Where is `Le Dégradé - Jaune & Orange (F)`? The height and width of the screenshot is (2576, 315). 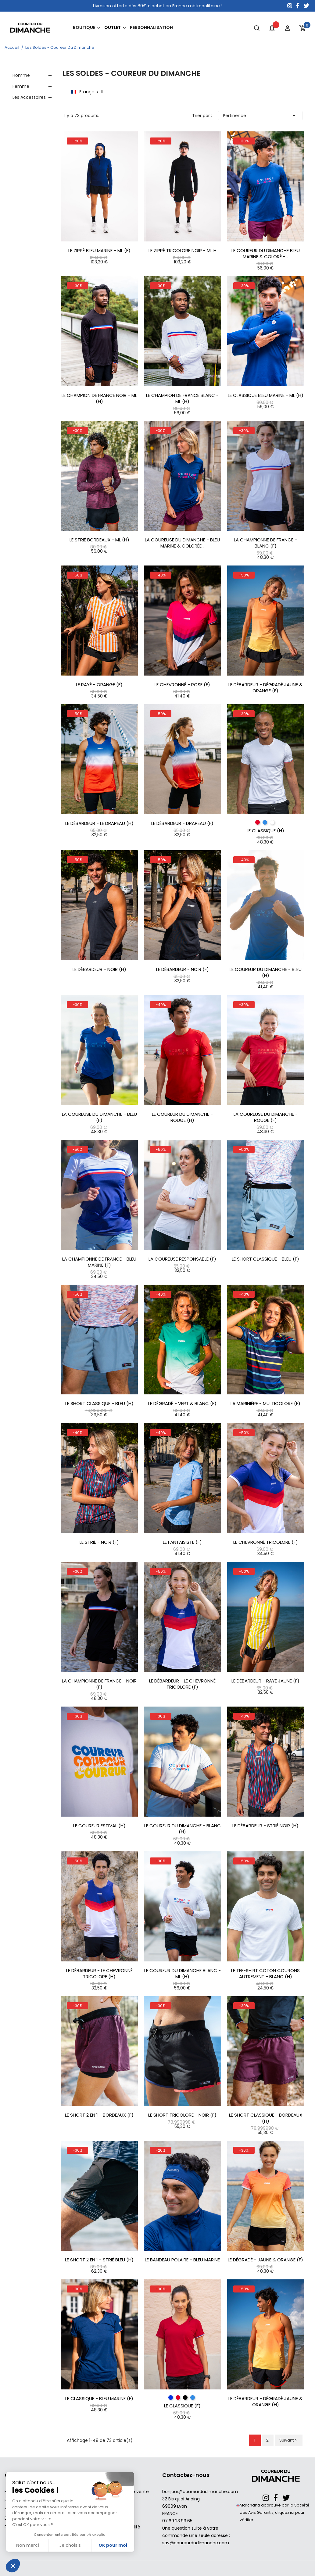 Le Dégradé - Jaune & Orange (F) is located at coordinates (265, 2260).